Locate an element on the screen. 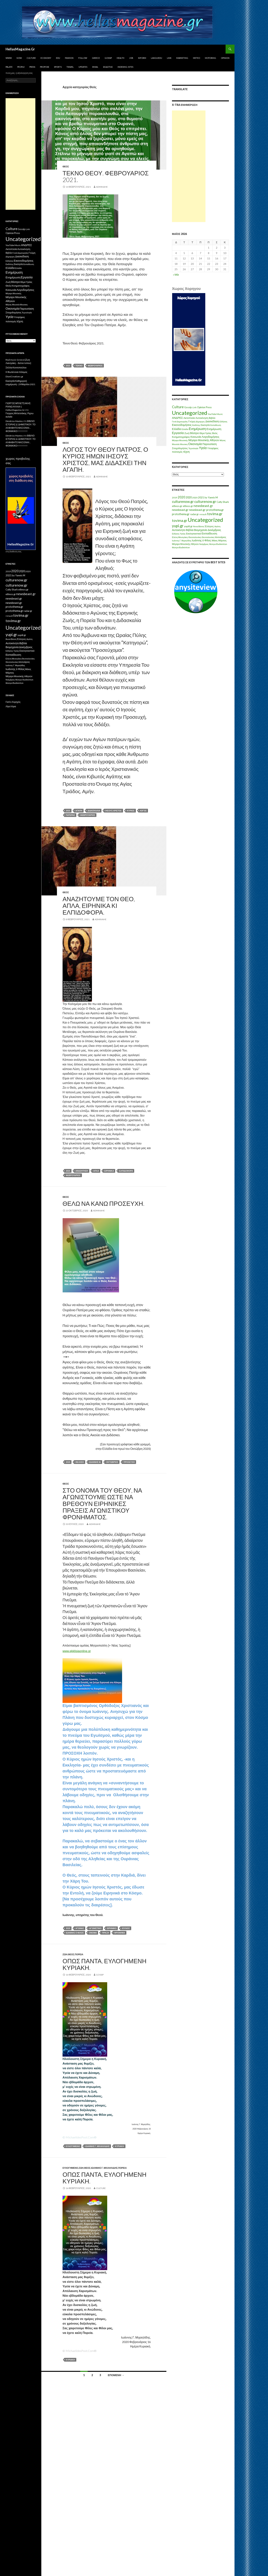 This screenshot has width=268, height=2576. adminahe is located at coordinates (102, 186).